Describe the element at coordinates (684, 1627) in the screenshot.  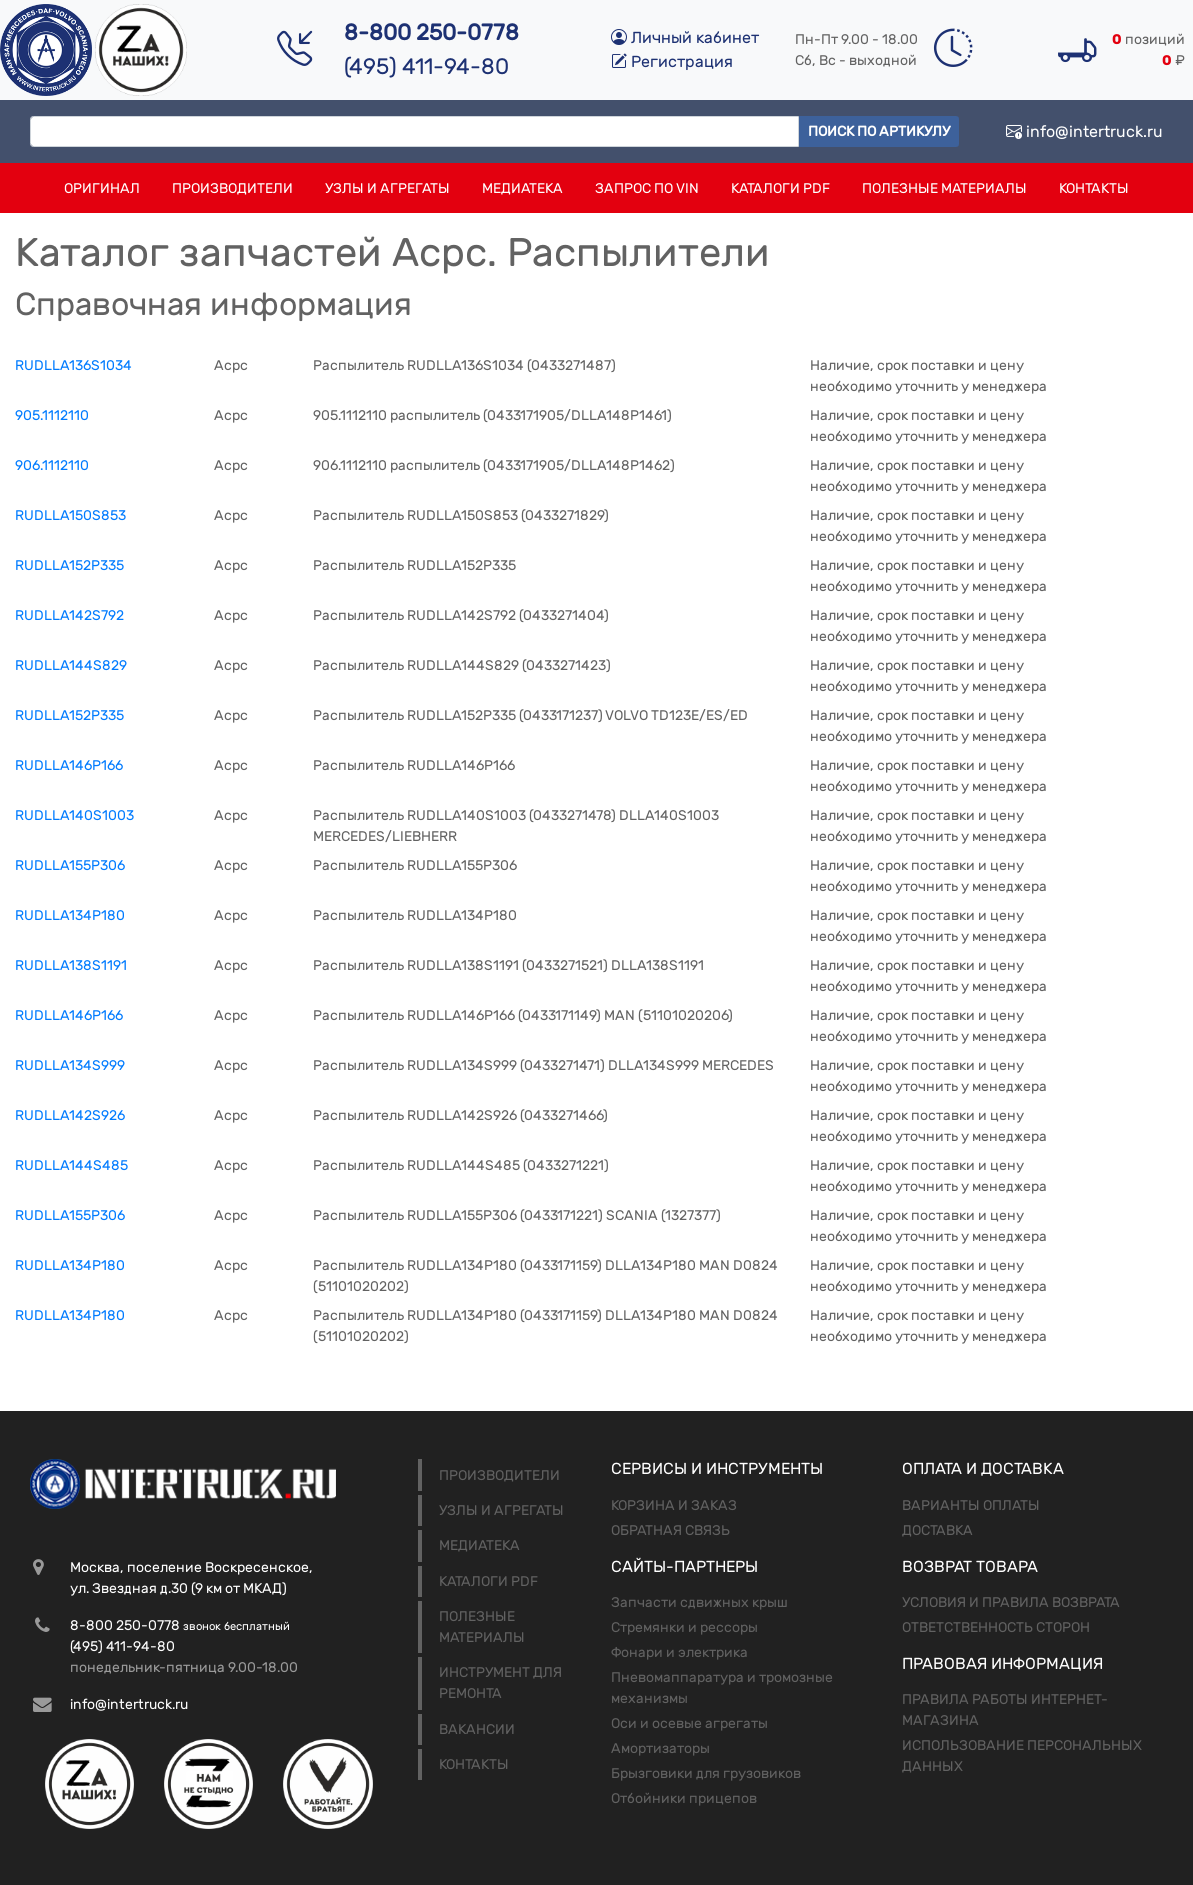
I see `Стремянки и рессоры` at that location.